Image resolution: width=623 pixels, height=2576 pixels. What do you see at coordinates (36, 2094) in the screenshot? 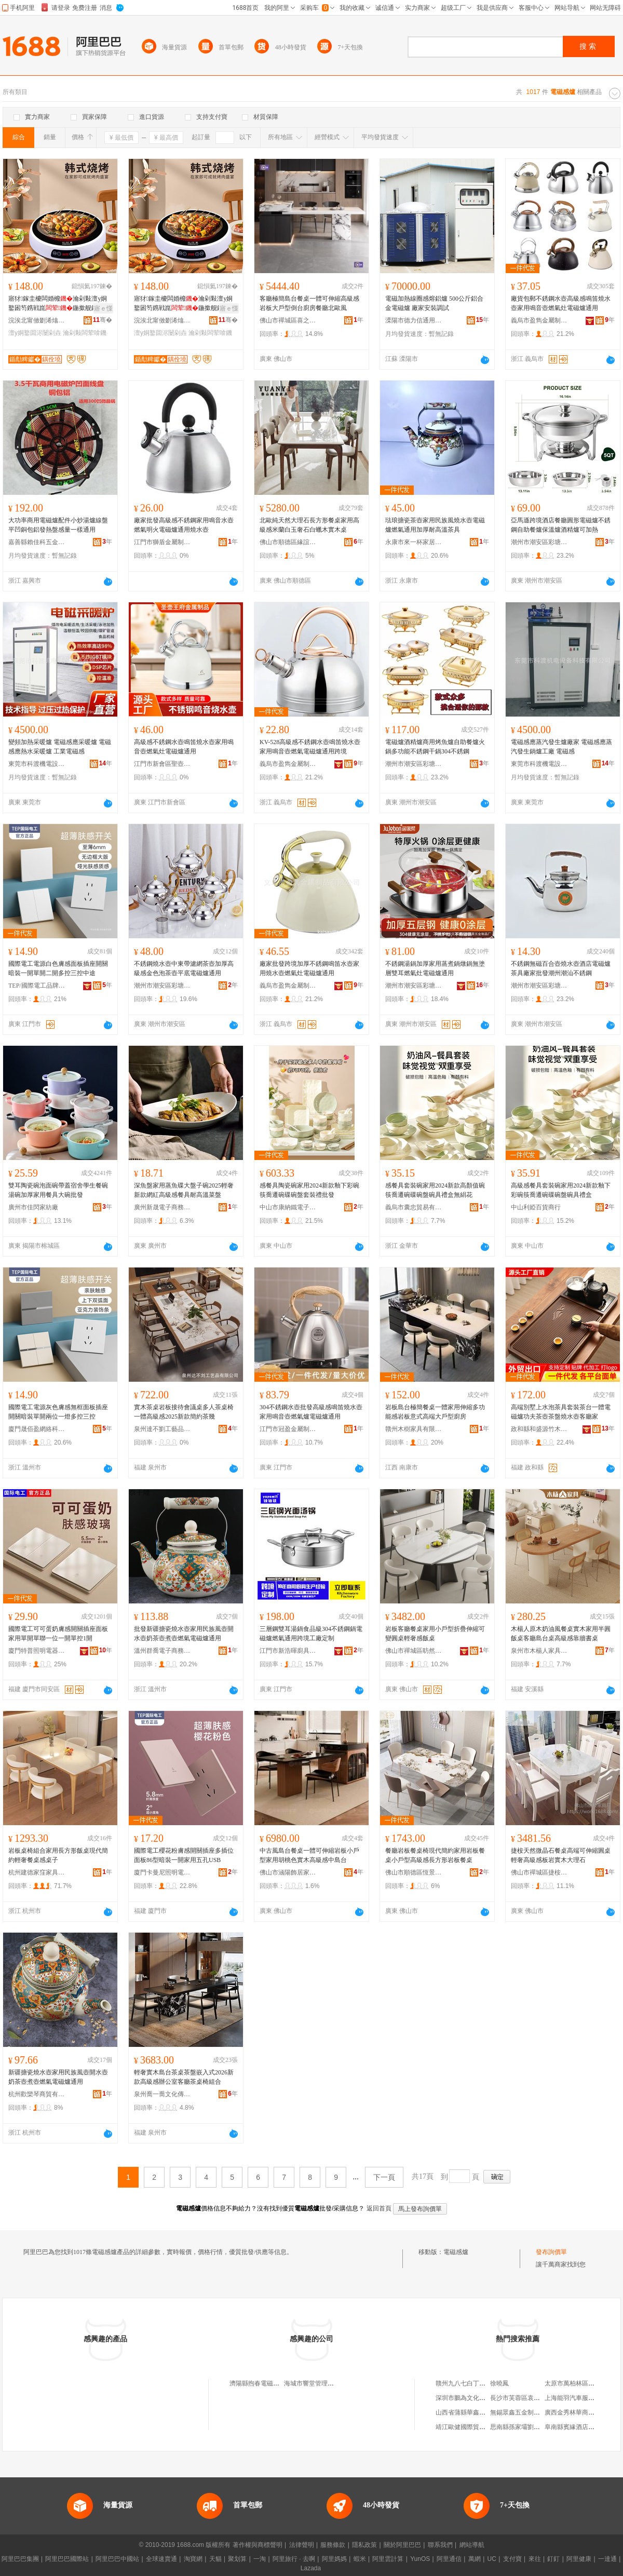
I see `杭州歡欒琴商貿有限公司` at bounding box center [36, 2094].